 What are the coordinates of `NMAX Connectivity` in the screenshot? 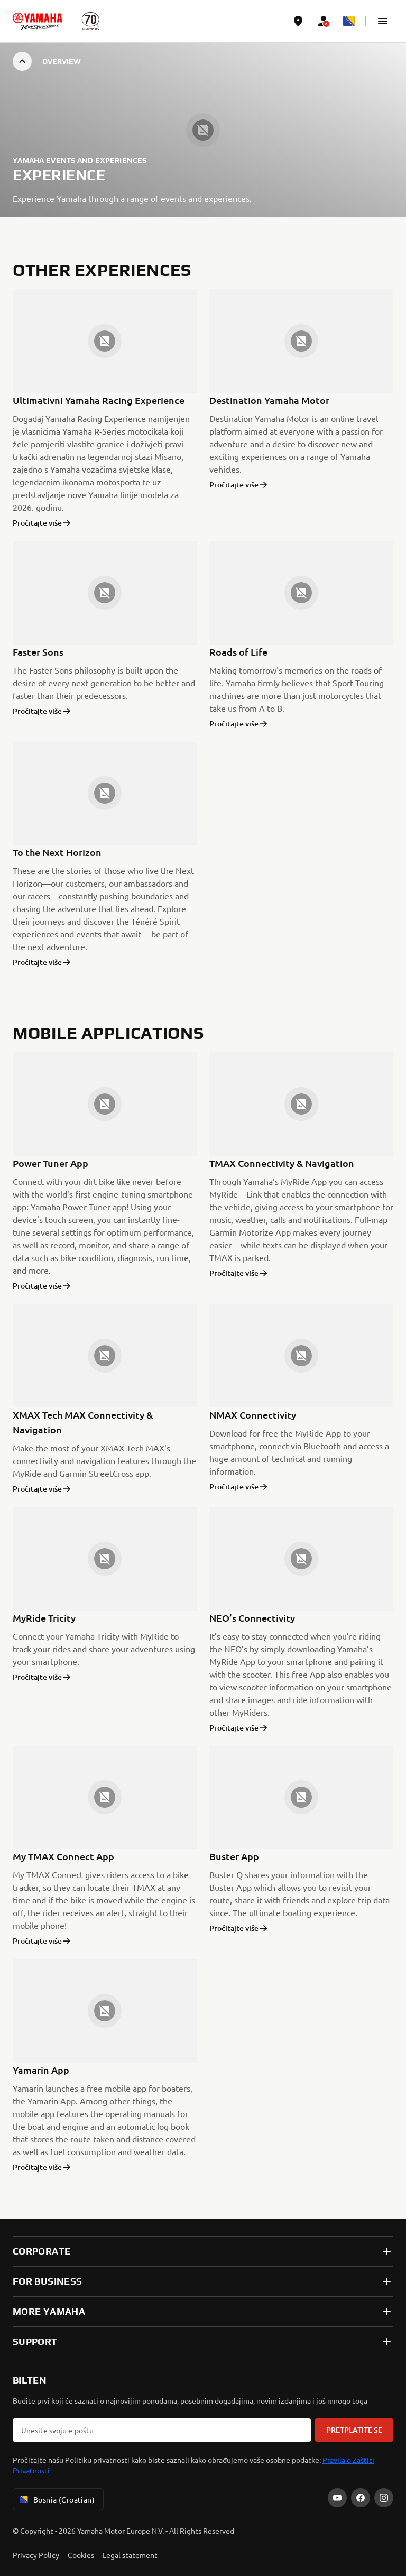 It's located at (252, 1415).